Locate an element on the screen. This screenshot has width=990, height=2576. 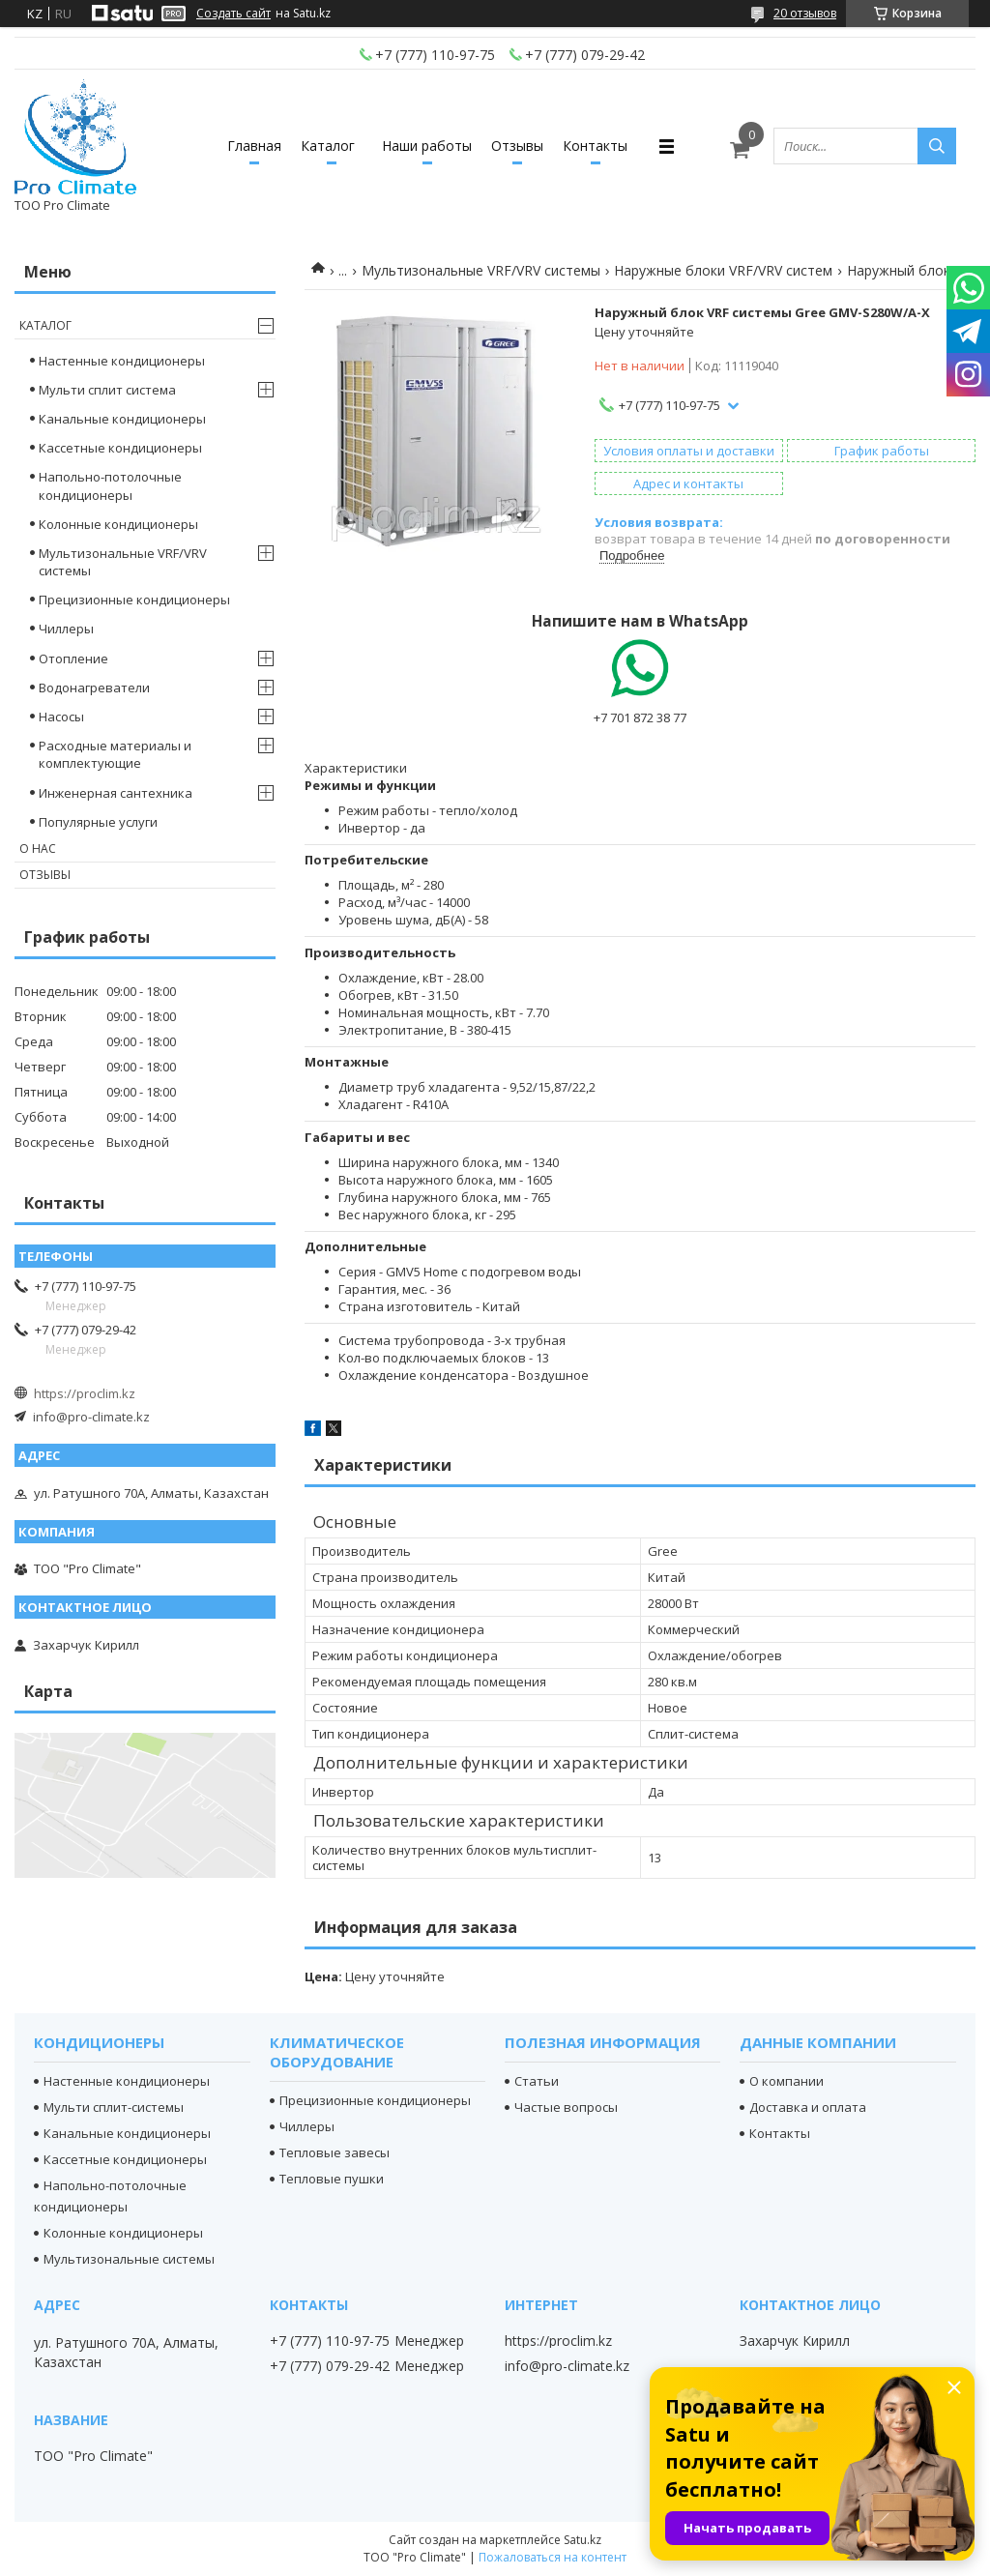
Мульти сплит-системы is located at coordinates (114, 2107).